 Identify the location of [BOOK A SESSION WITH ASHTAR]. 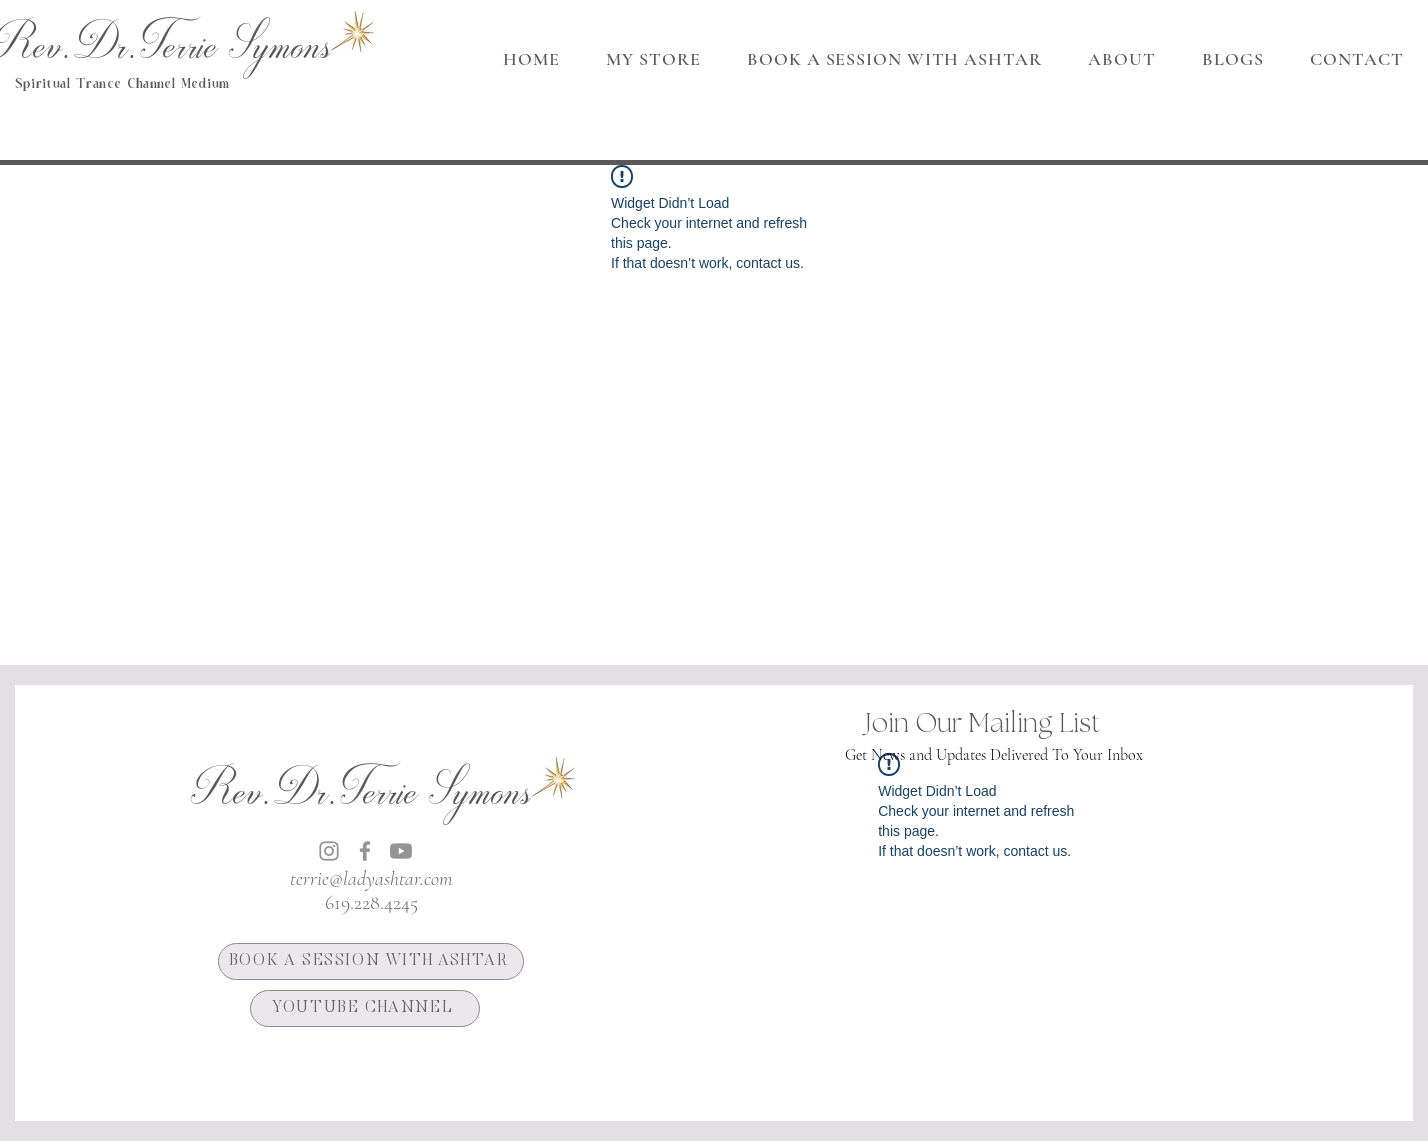
(371, 961).